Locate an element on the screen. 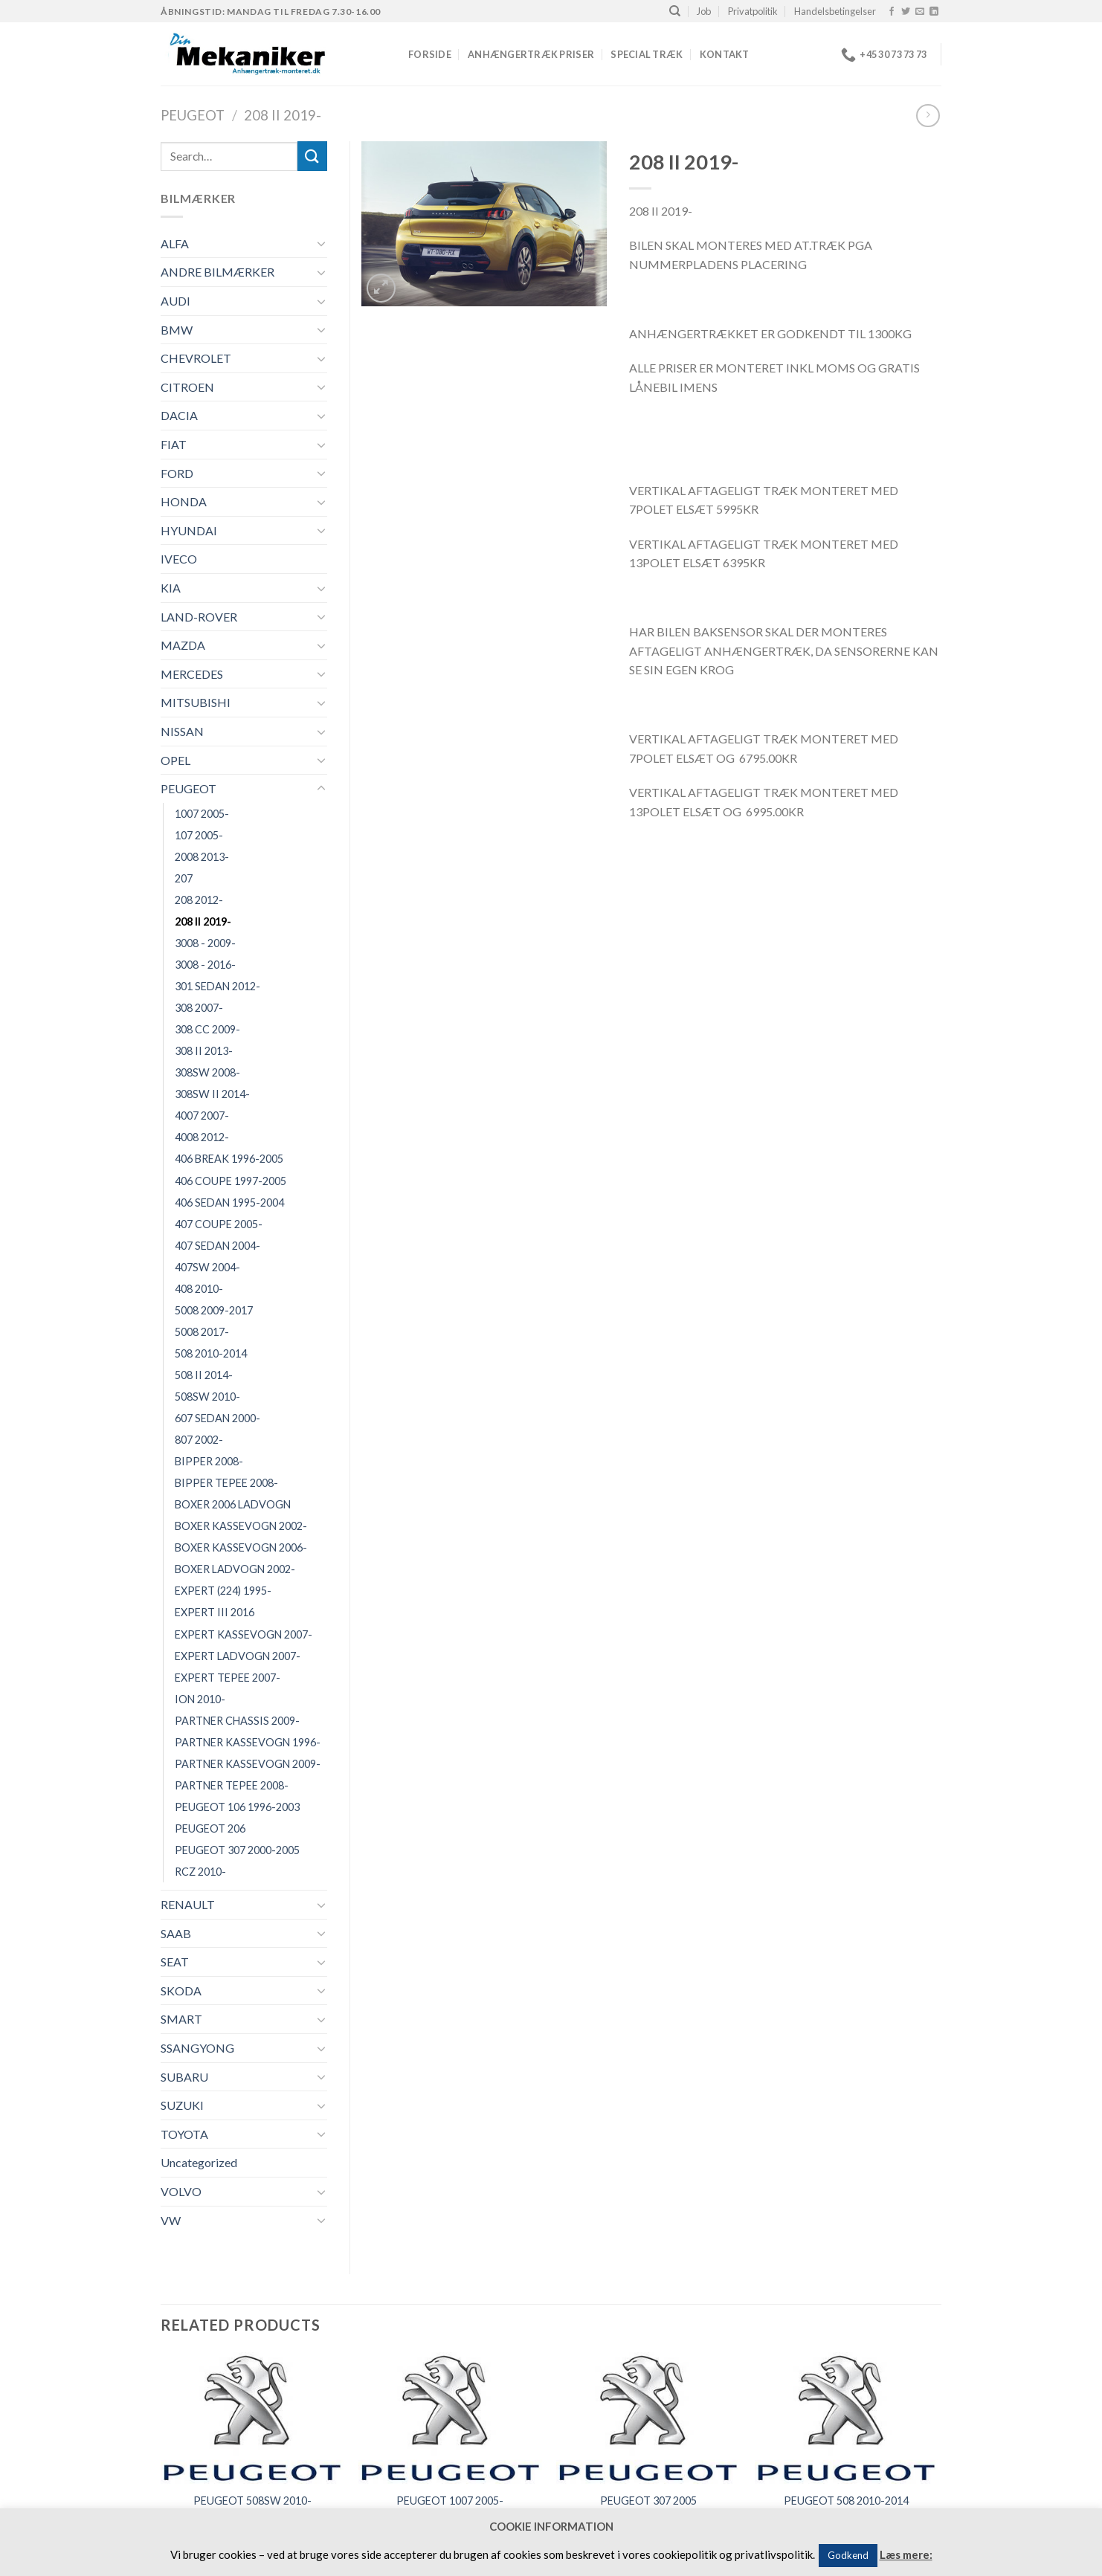 The width and height of the screenshot is (1102, 2576). FIAT is located at coordinates (174, 444).